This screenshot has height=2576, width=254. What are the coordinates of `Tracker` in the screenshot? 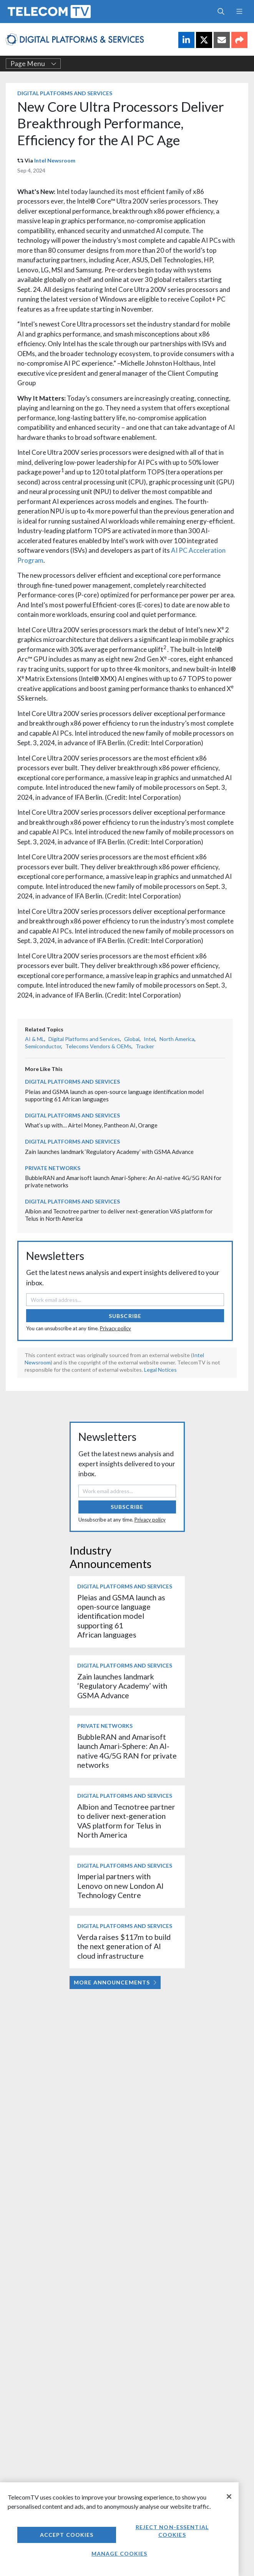 It's located at (145, 1046).